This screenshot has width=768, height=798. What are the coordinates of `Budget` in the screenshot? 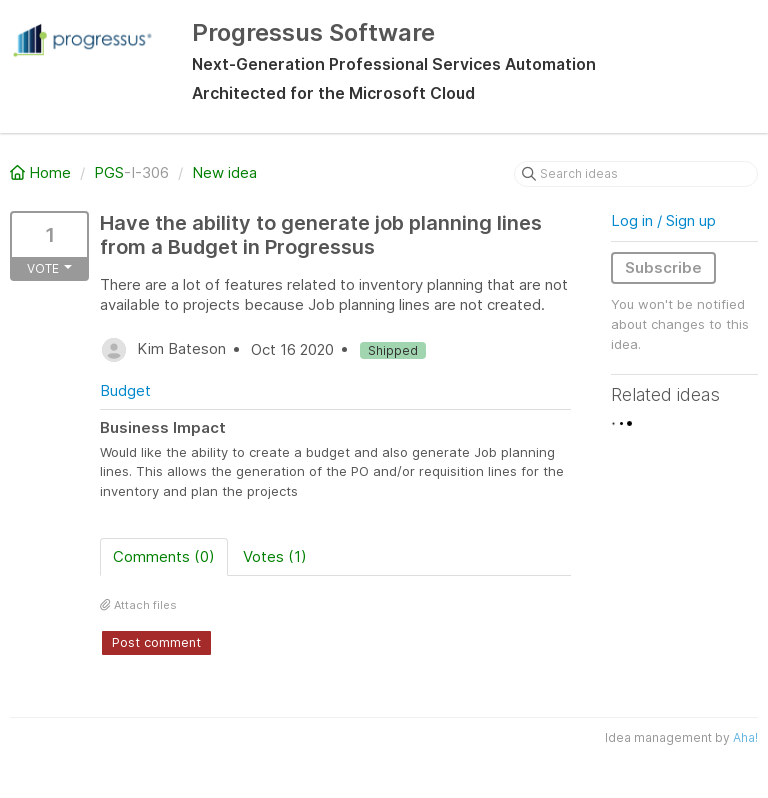 It's located at (125, 390).